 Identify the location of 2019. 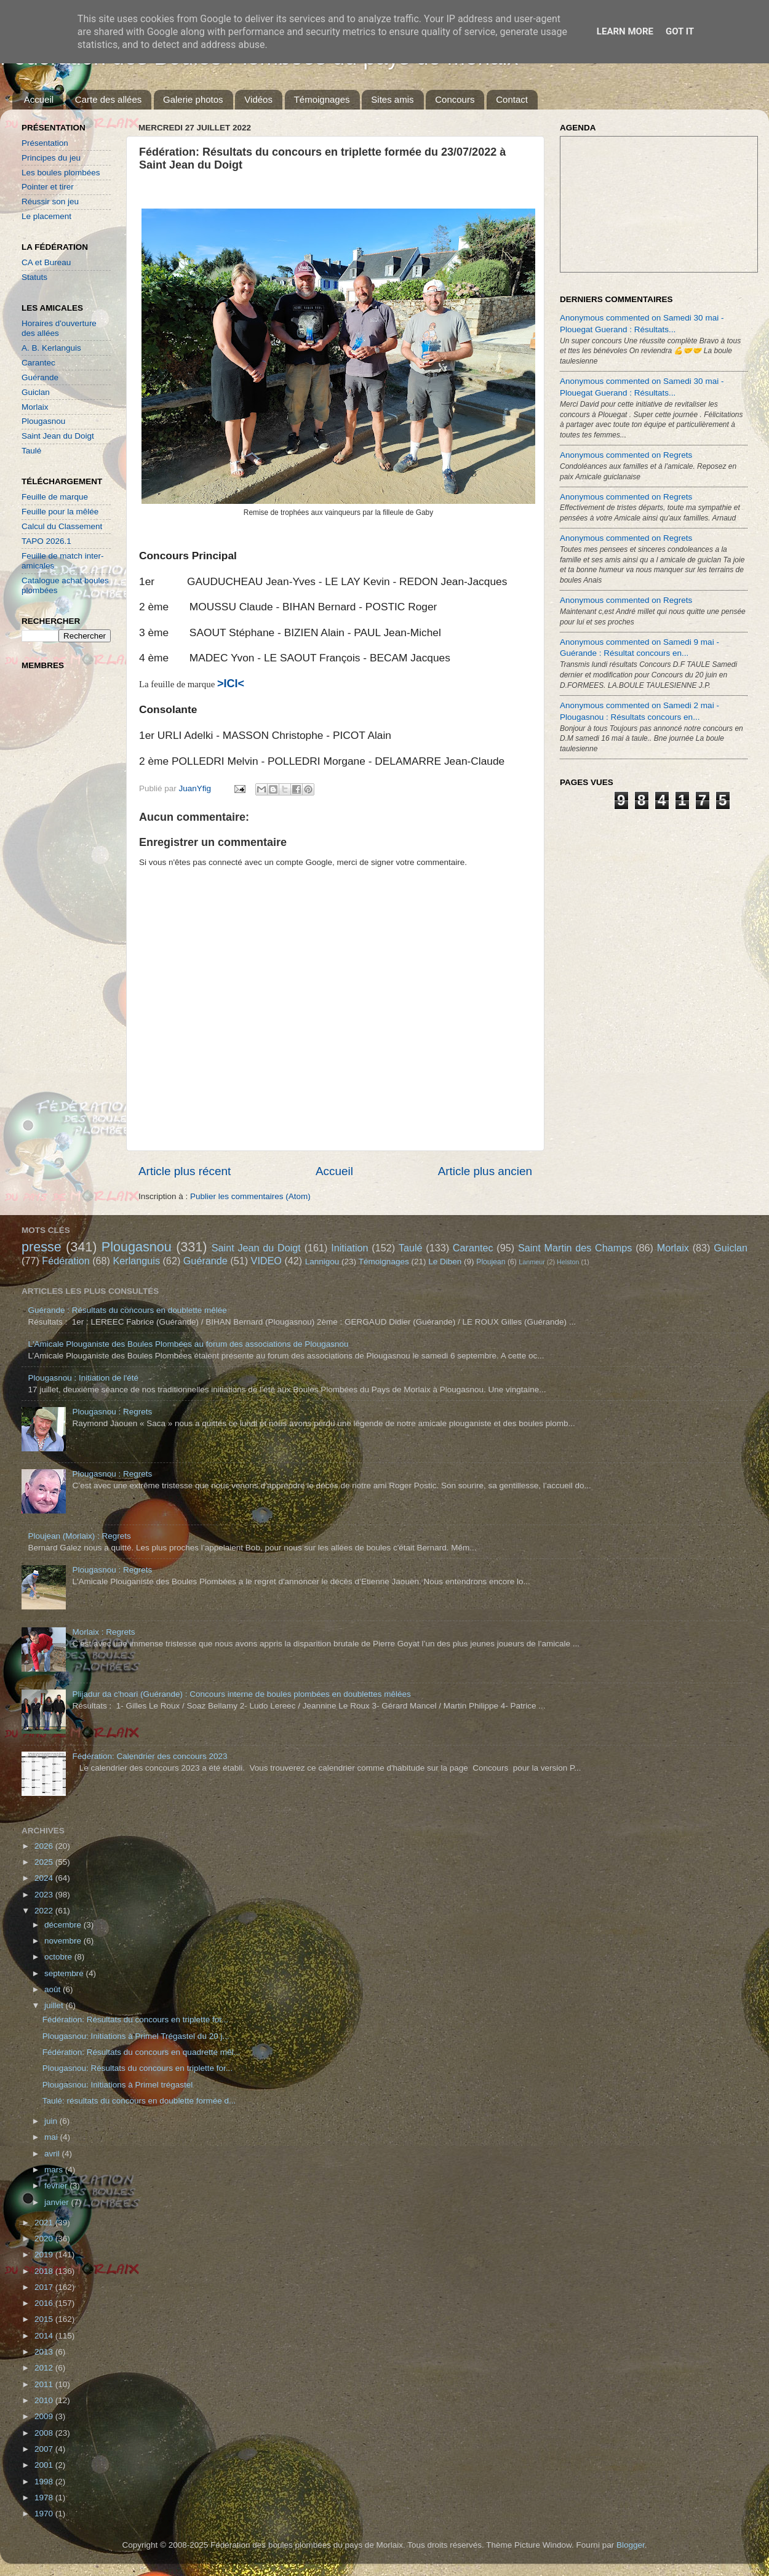
(44, 2254).